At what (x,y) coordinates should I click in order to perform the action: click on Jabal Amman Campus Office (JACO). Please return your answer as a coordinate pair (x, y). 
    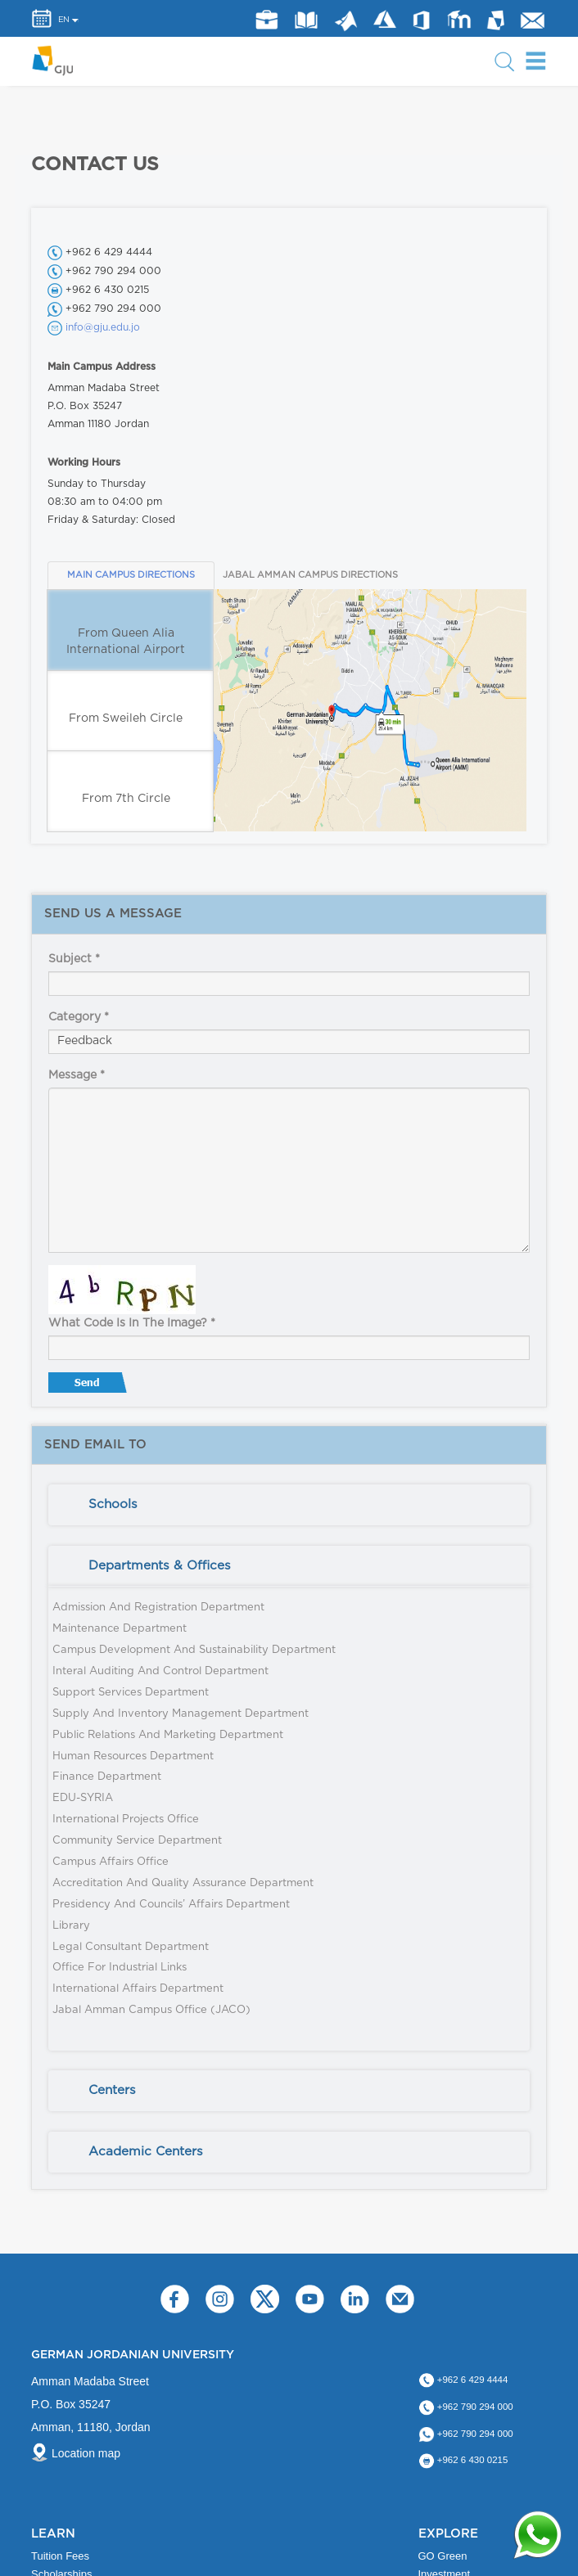
    Looking at the image, I should click on (151, 2010).